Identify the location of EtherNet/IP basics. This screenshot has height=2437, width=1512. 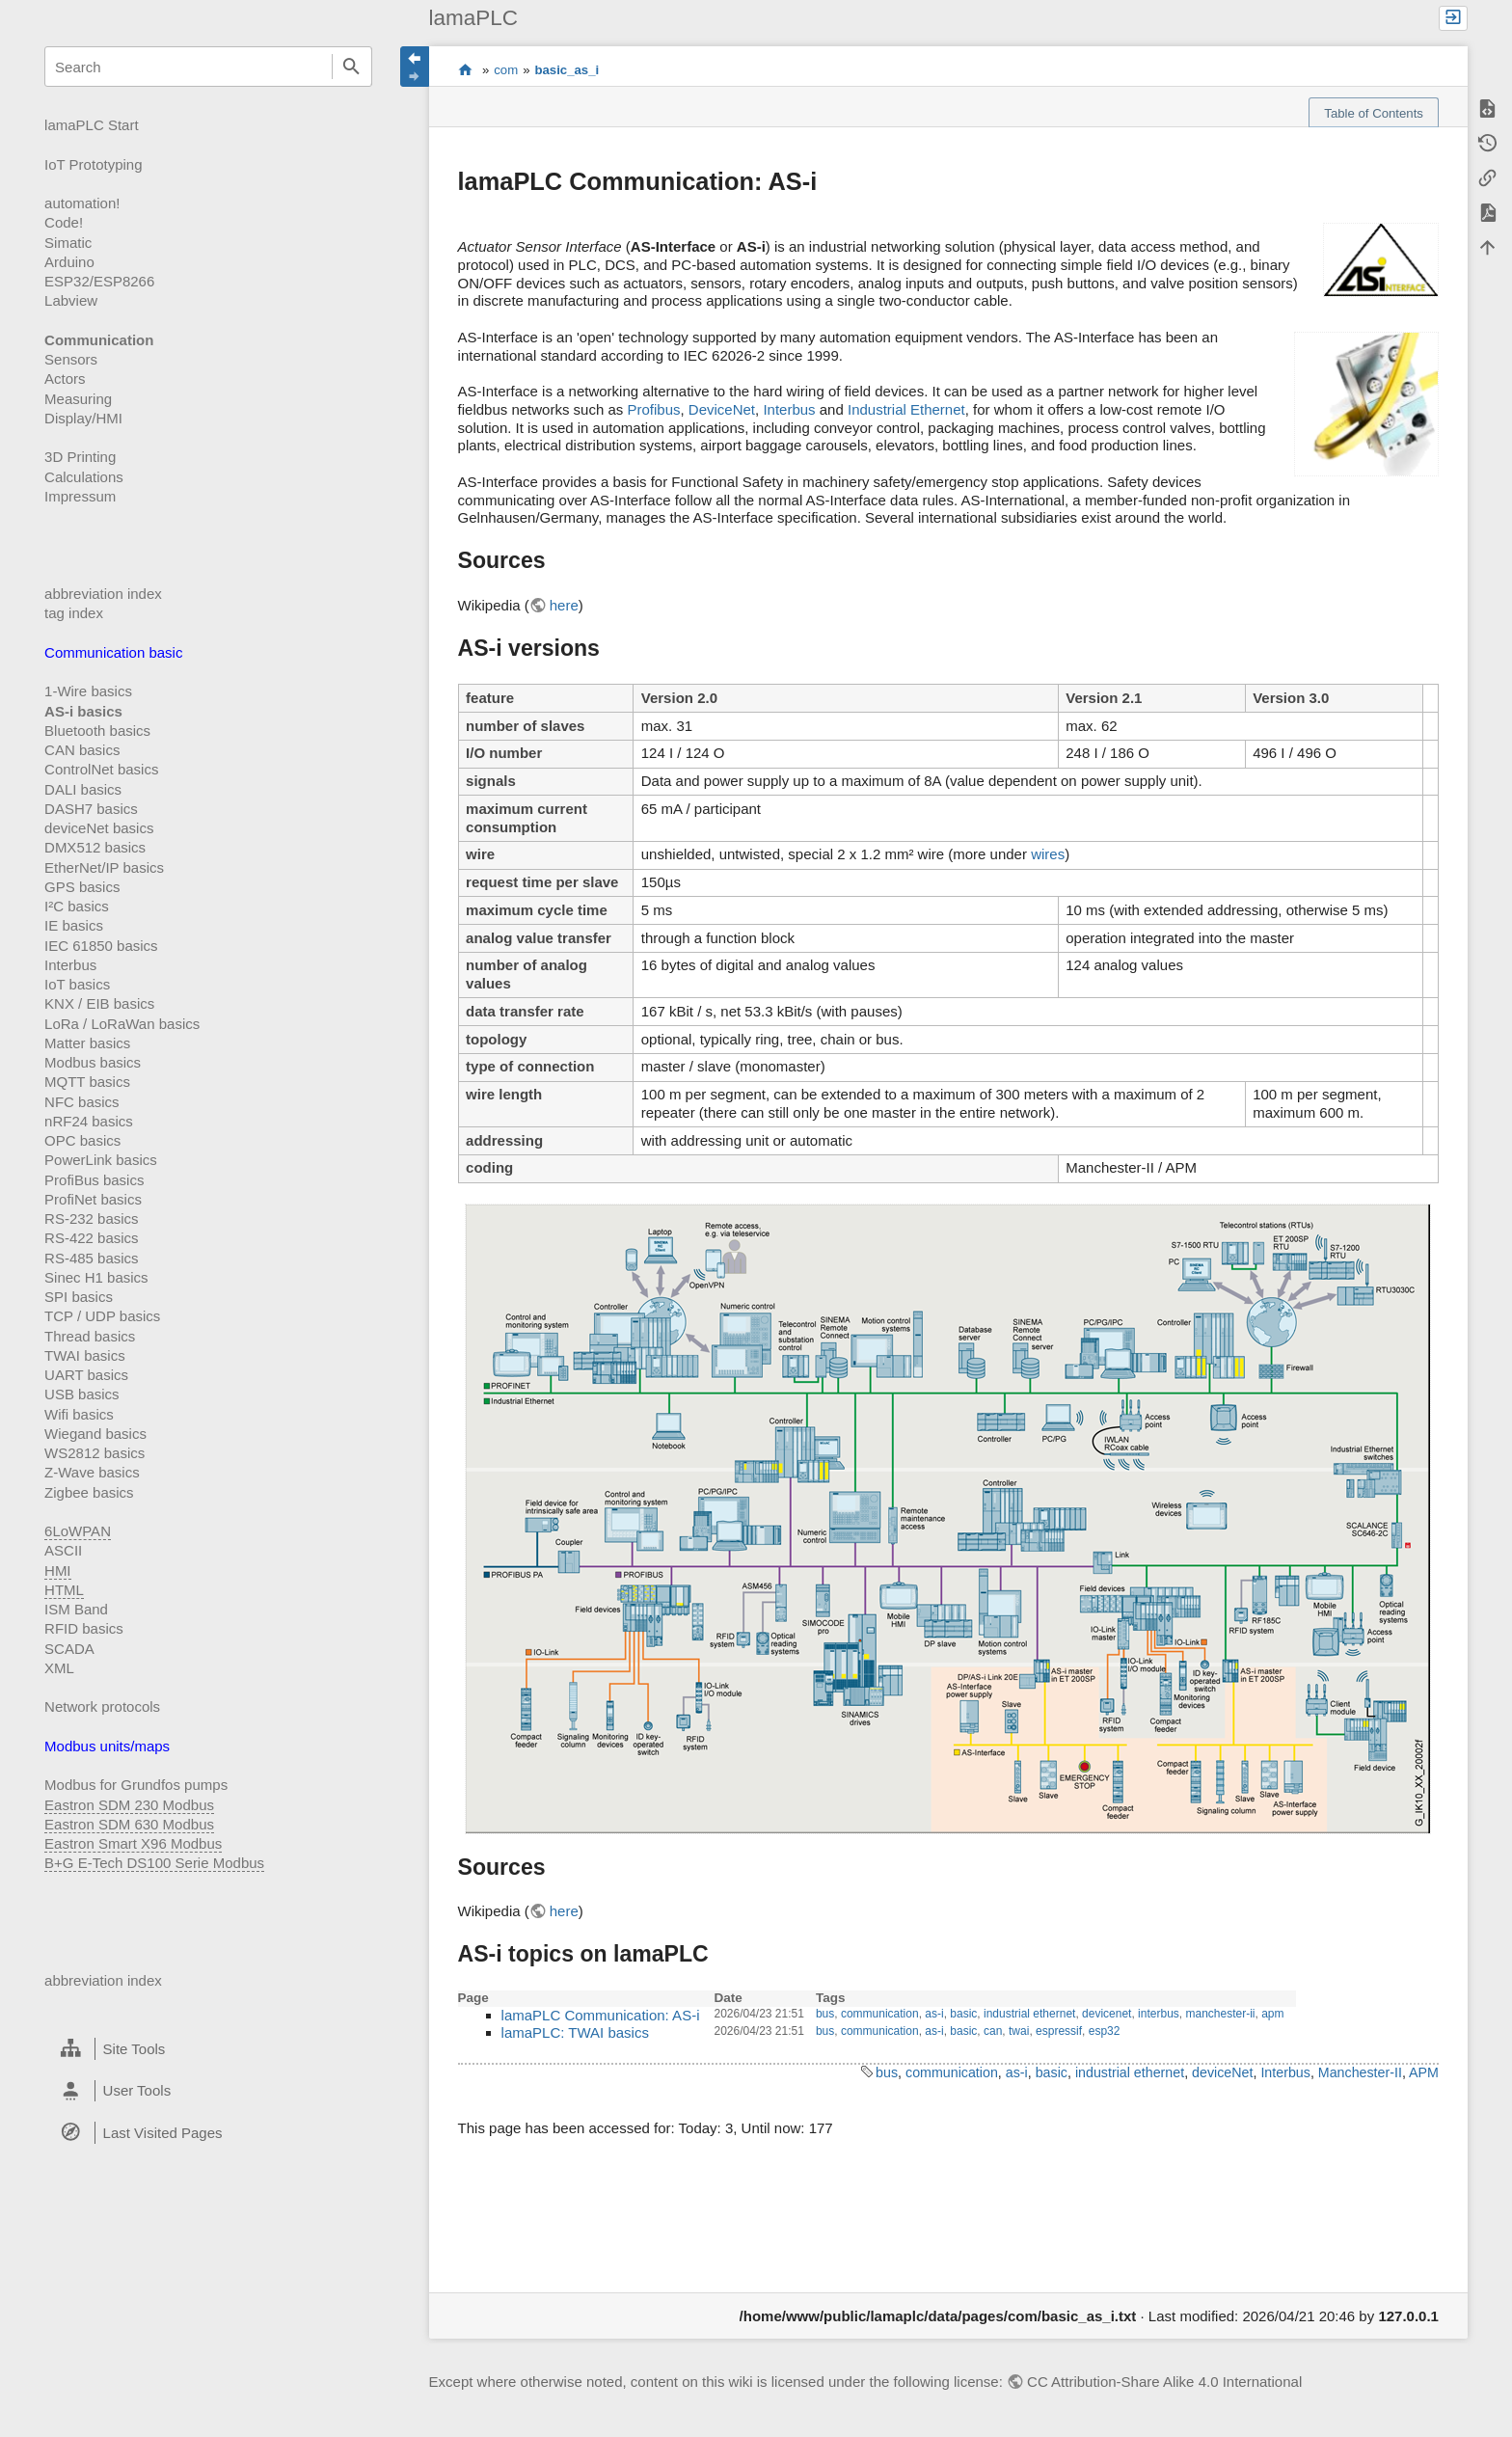
(104, 867).